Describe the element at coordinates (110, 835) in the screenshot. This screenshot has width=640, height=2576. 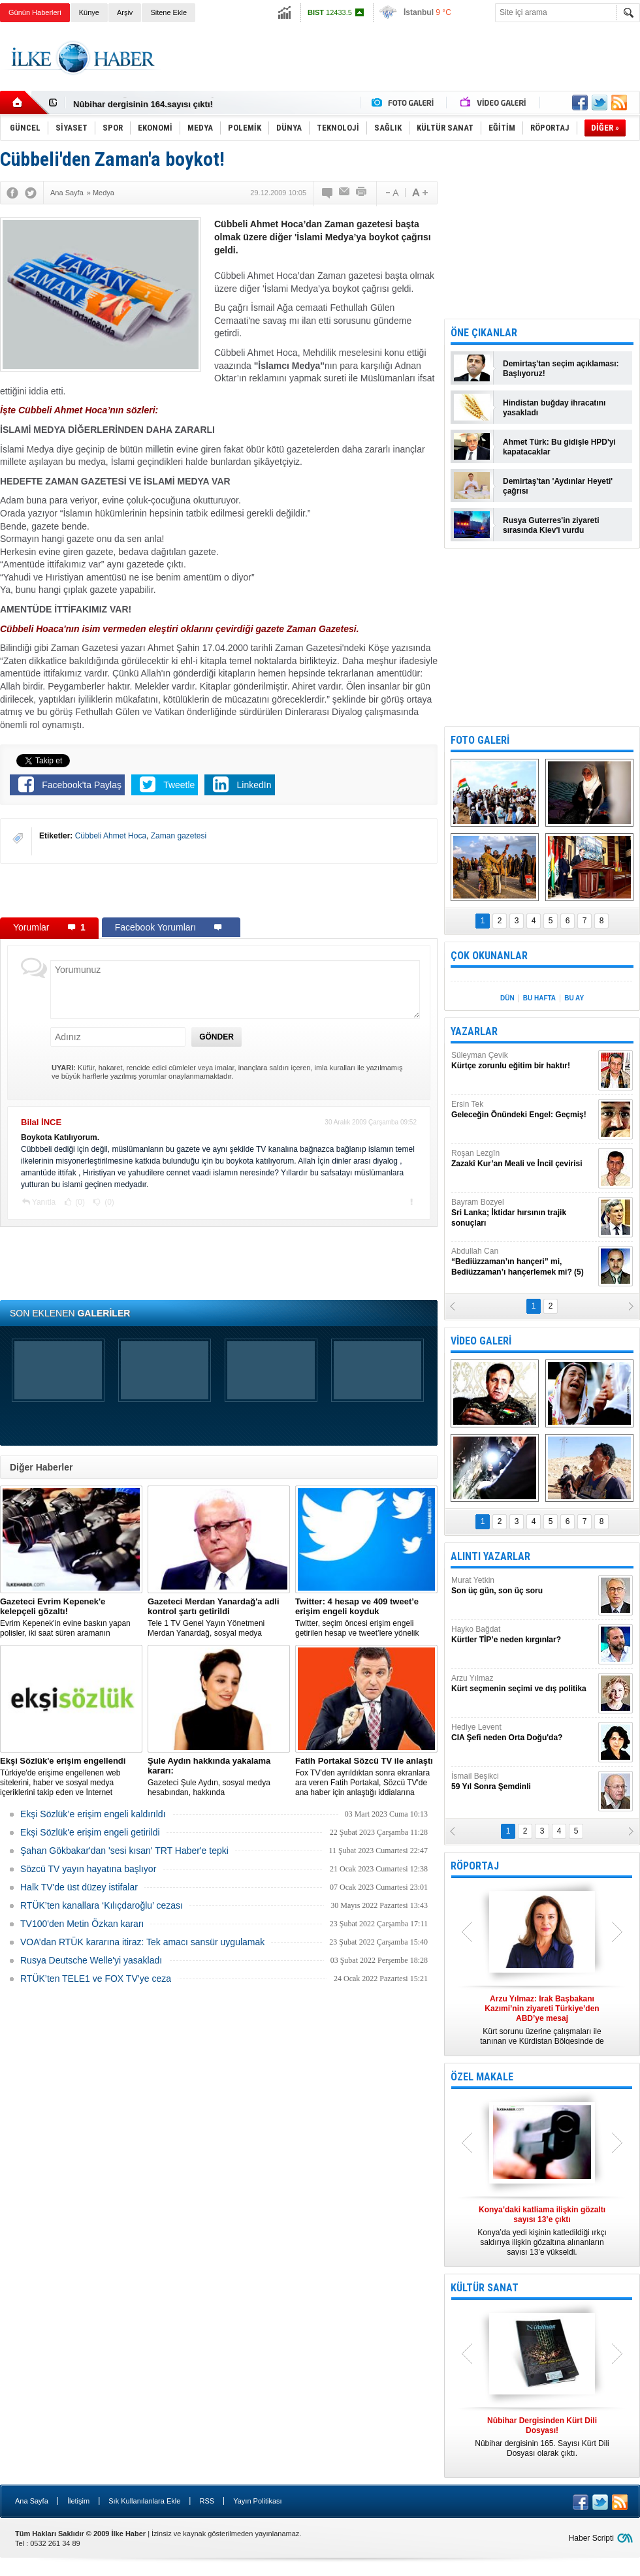
I see `Cübbeli Ahmet Hoca` at that location.